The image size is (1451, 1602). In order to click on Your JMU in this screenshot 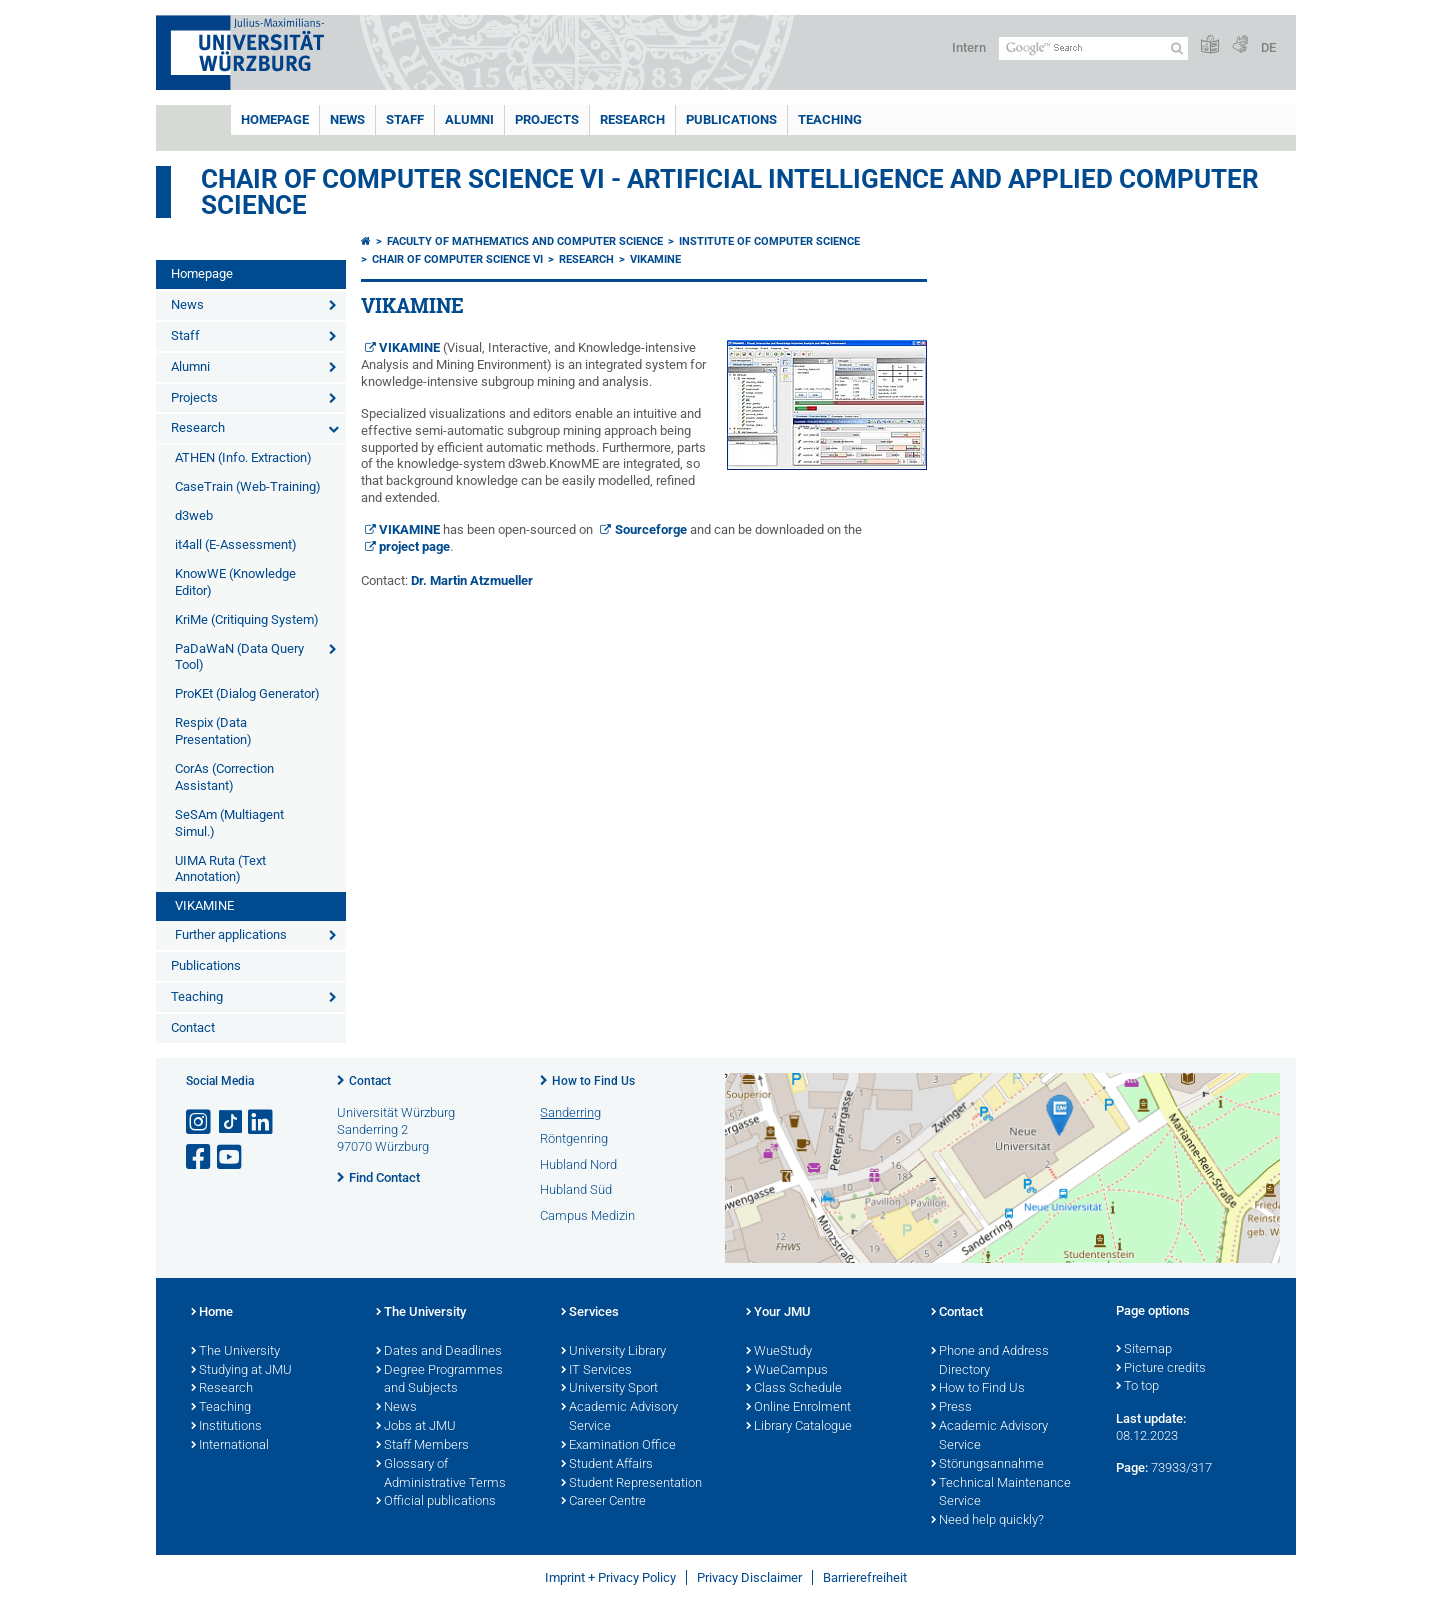, I will do `click(778, 1313)`.